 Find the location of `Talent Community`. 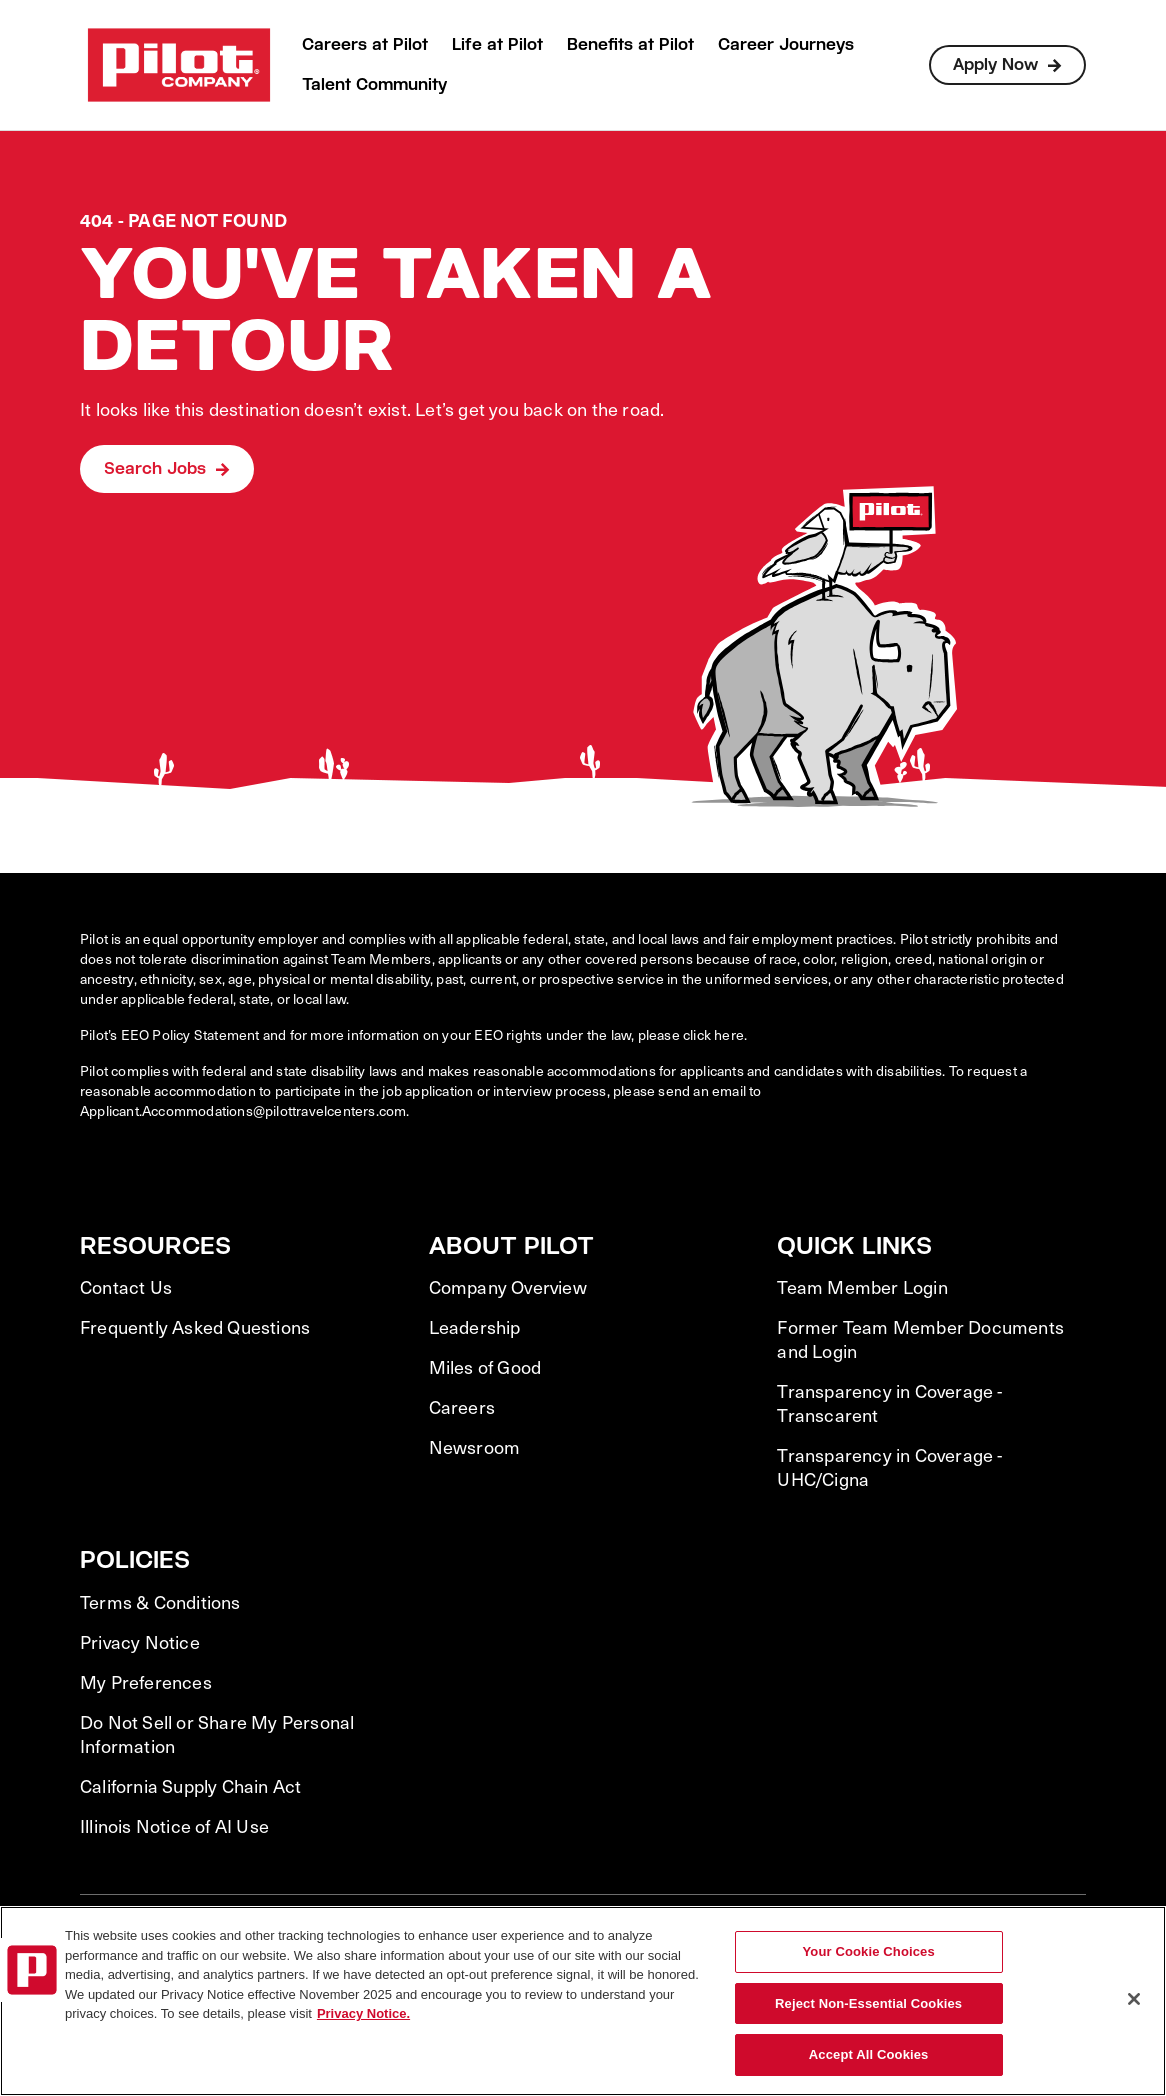

Talent Community is located at coordinates (374, 84).